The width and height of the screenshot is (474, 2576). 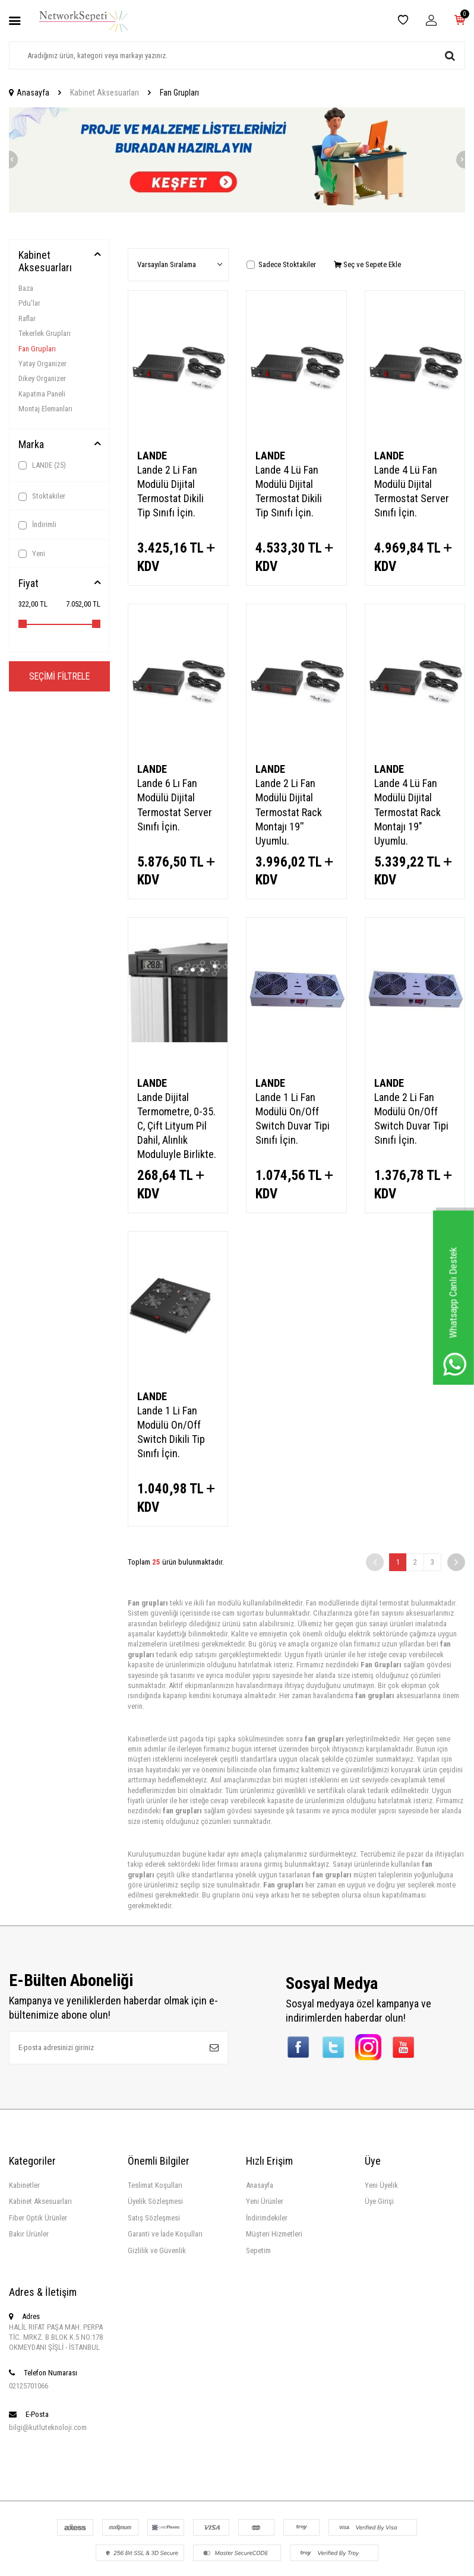 I want to click on Dikey Organizer, so click(x=42, y=378).